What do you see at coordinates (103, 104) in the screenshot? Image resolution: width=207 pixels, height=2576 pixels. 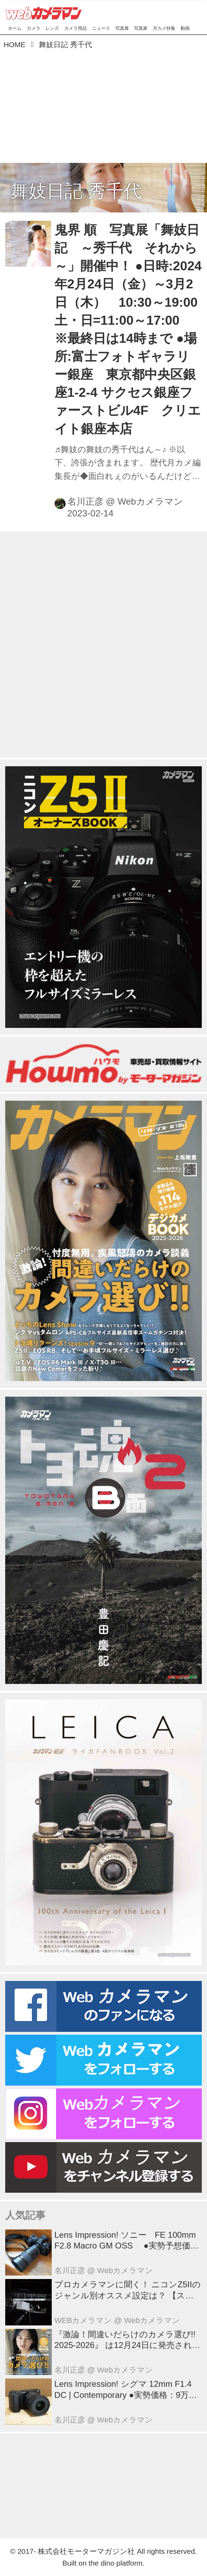 I see `[Advertisement]` at bounding box center [103, 104].